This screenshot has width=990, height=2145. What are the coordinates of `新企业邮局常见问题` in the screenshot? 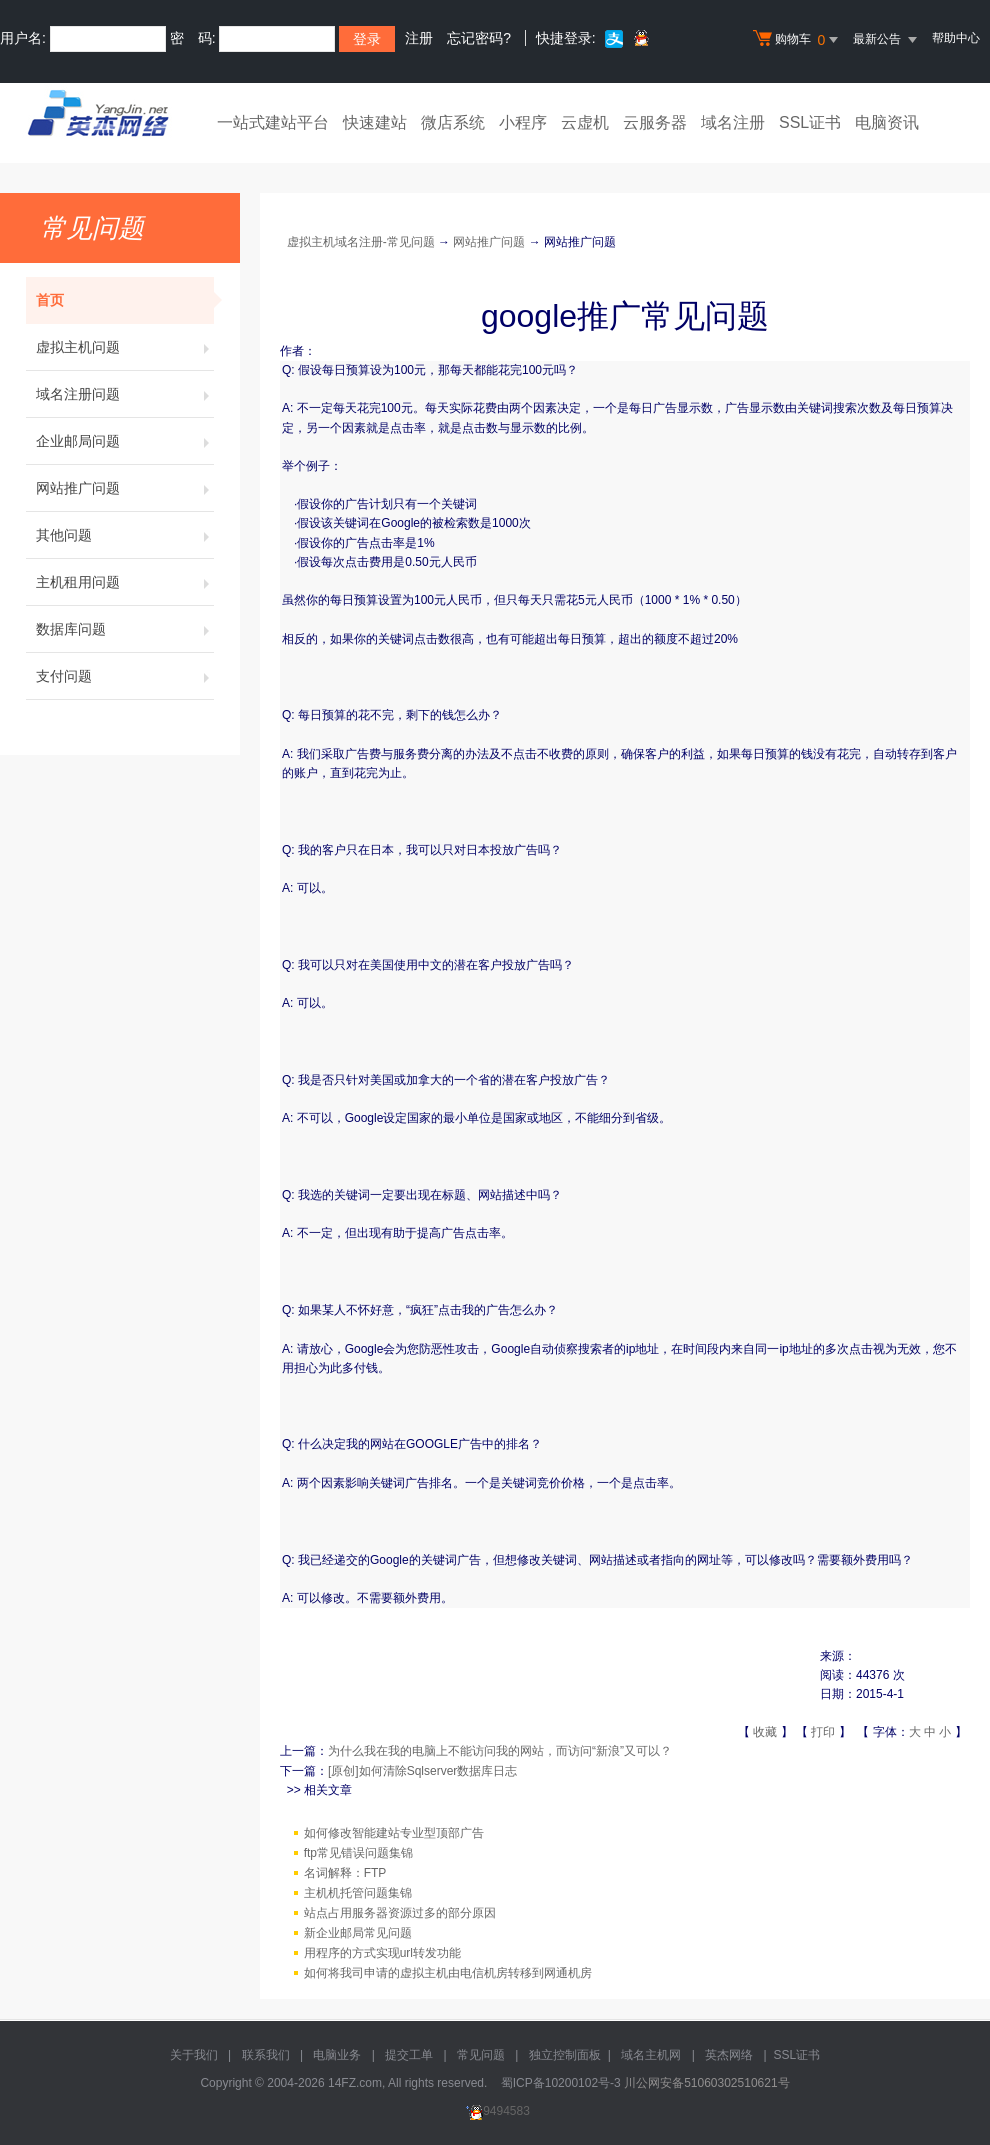 It's located at (358, 1933).